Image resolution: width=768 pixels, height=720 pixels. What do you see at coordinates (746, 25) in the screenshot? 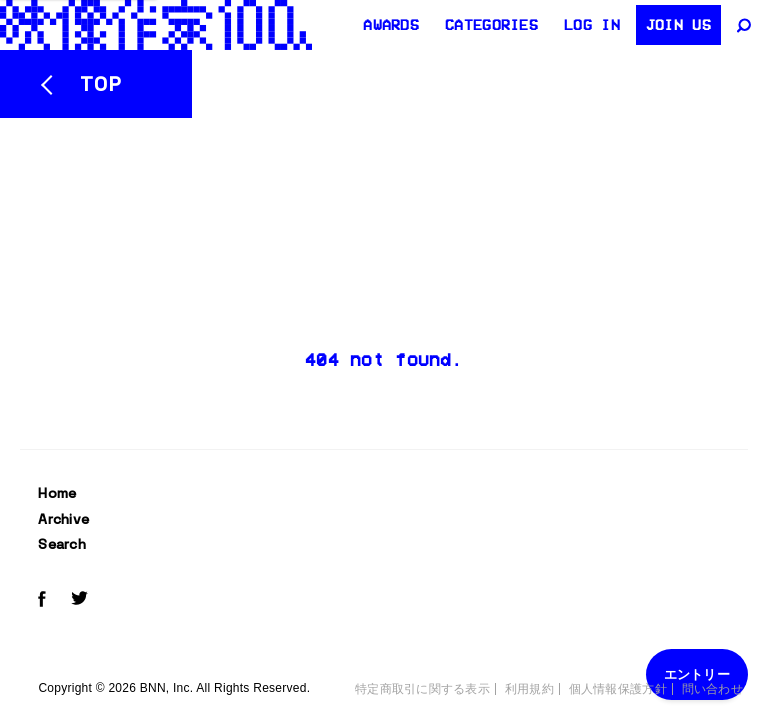
I see `[サイト内検索]` at bounding box center [746, 25].